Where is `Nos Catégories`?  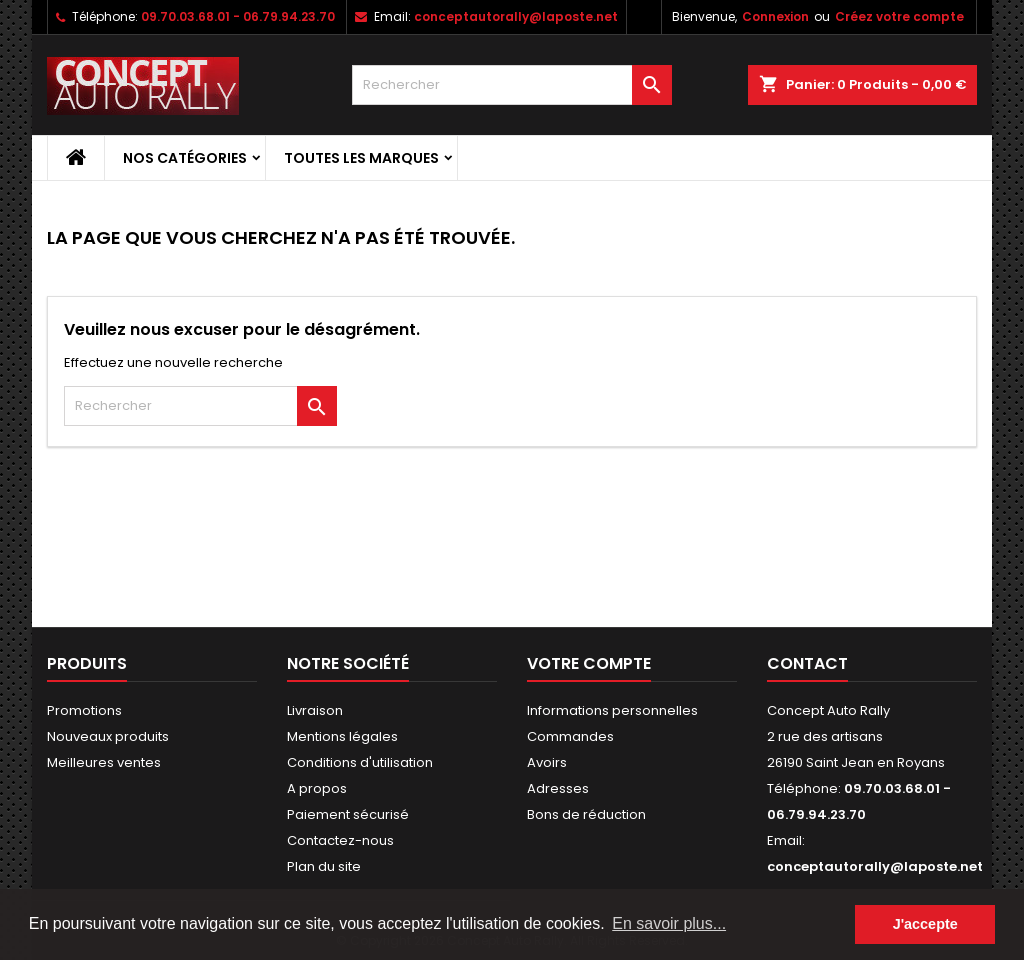
Nos Catégories is located at coordinates (185, 158).